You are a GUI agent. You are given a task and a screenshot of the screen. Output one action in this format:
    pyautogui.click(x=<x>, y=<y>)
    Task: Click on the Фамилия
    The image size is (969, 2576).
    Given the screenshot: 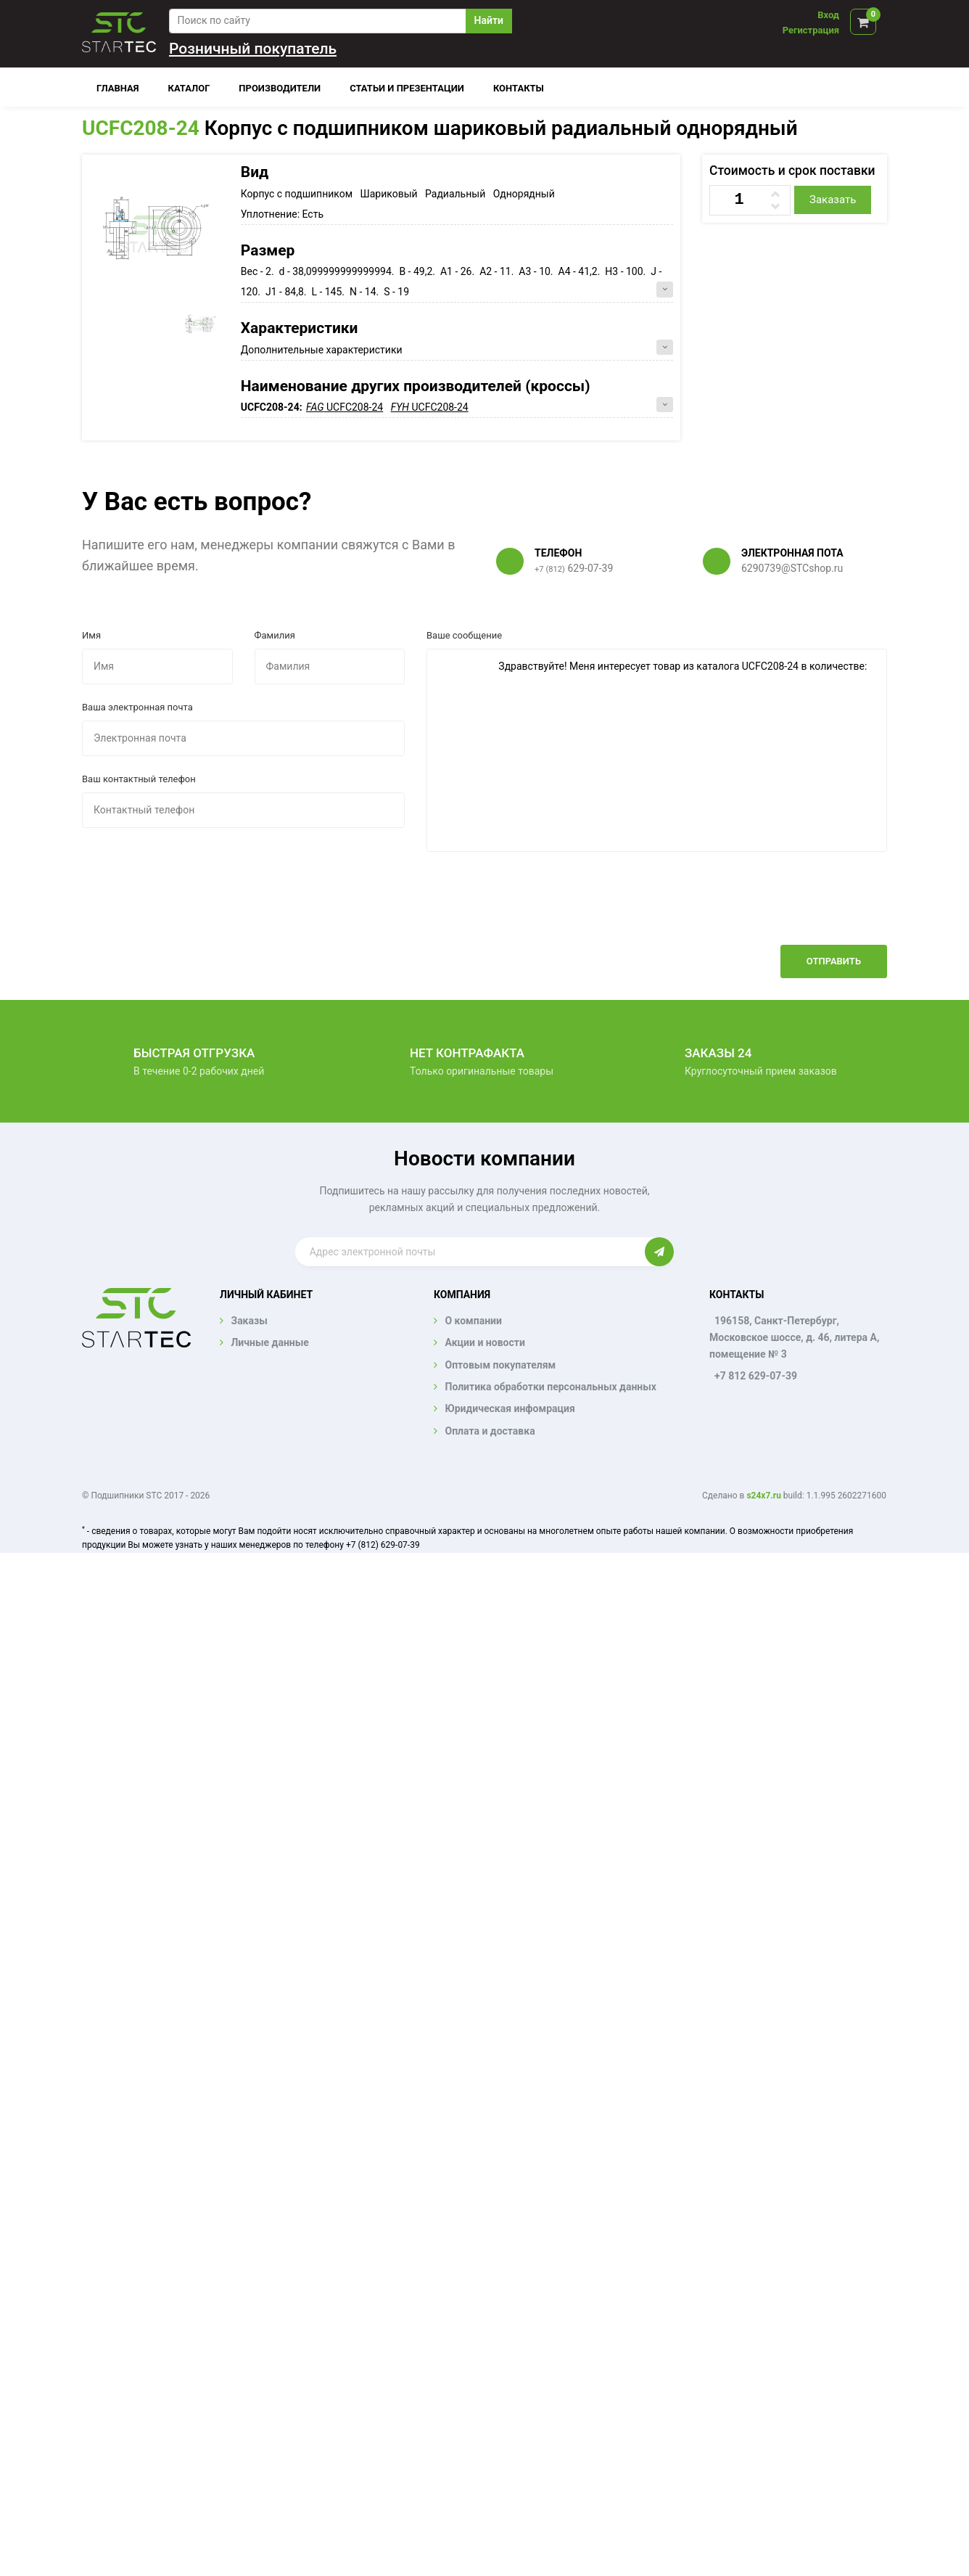 What is the action you would take?
    pyautogui.click(x=275, y=635)
    